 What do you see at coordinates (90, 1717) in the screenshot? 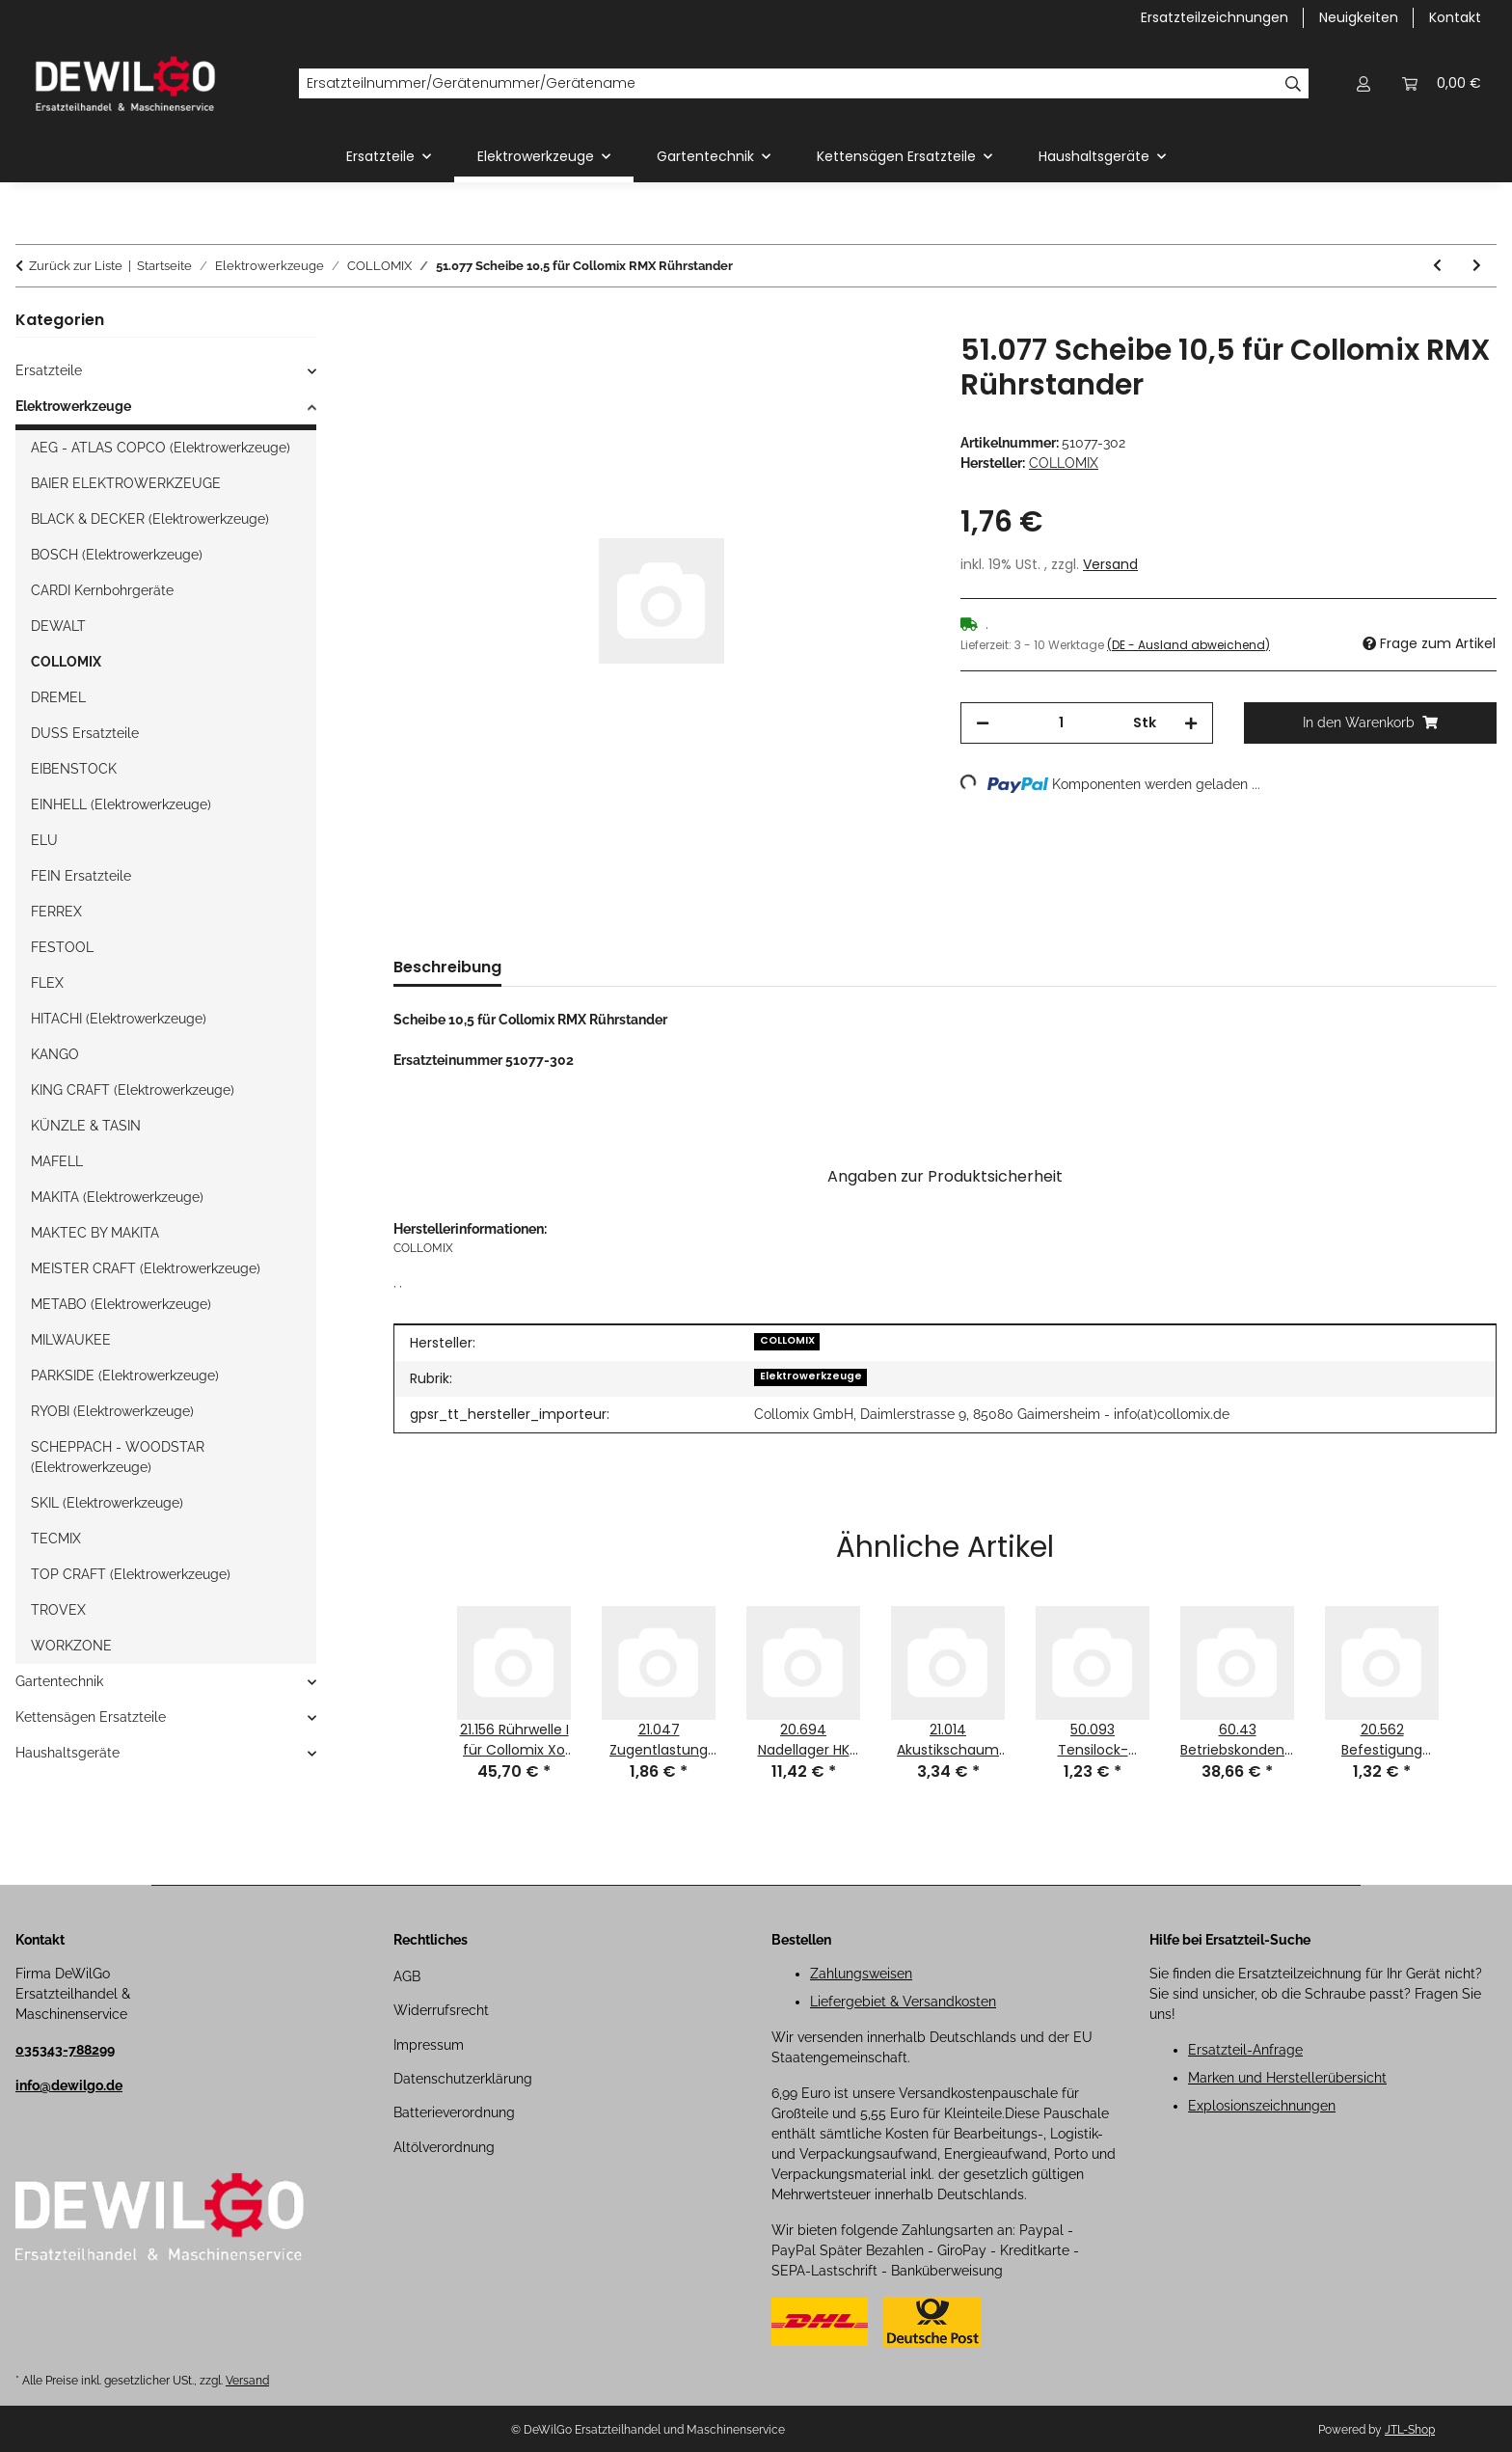
I see `Kettensägen Ersatzteile` at bounding box center [90, 1717].